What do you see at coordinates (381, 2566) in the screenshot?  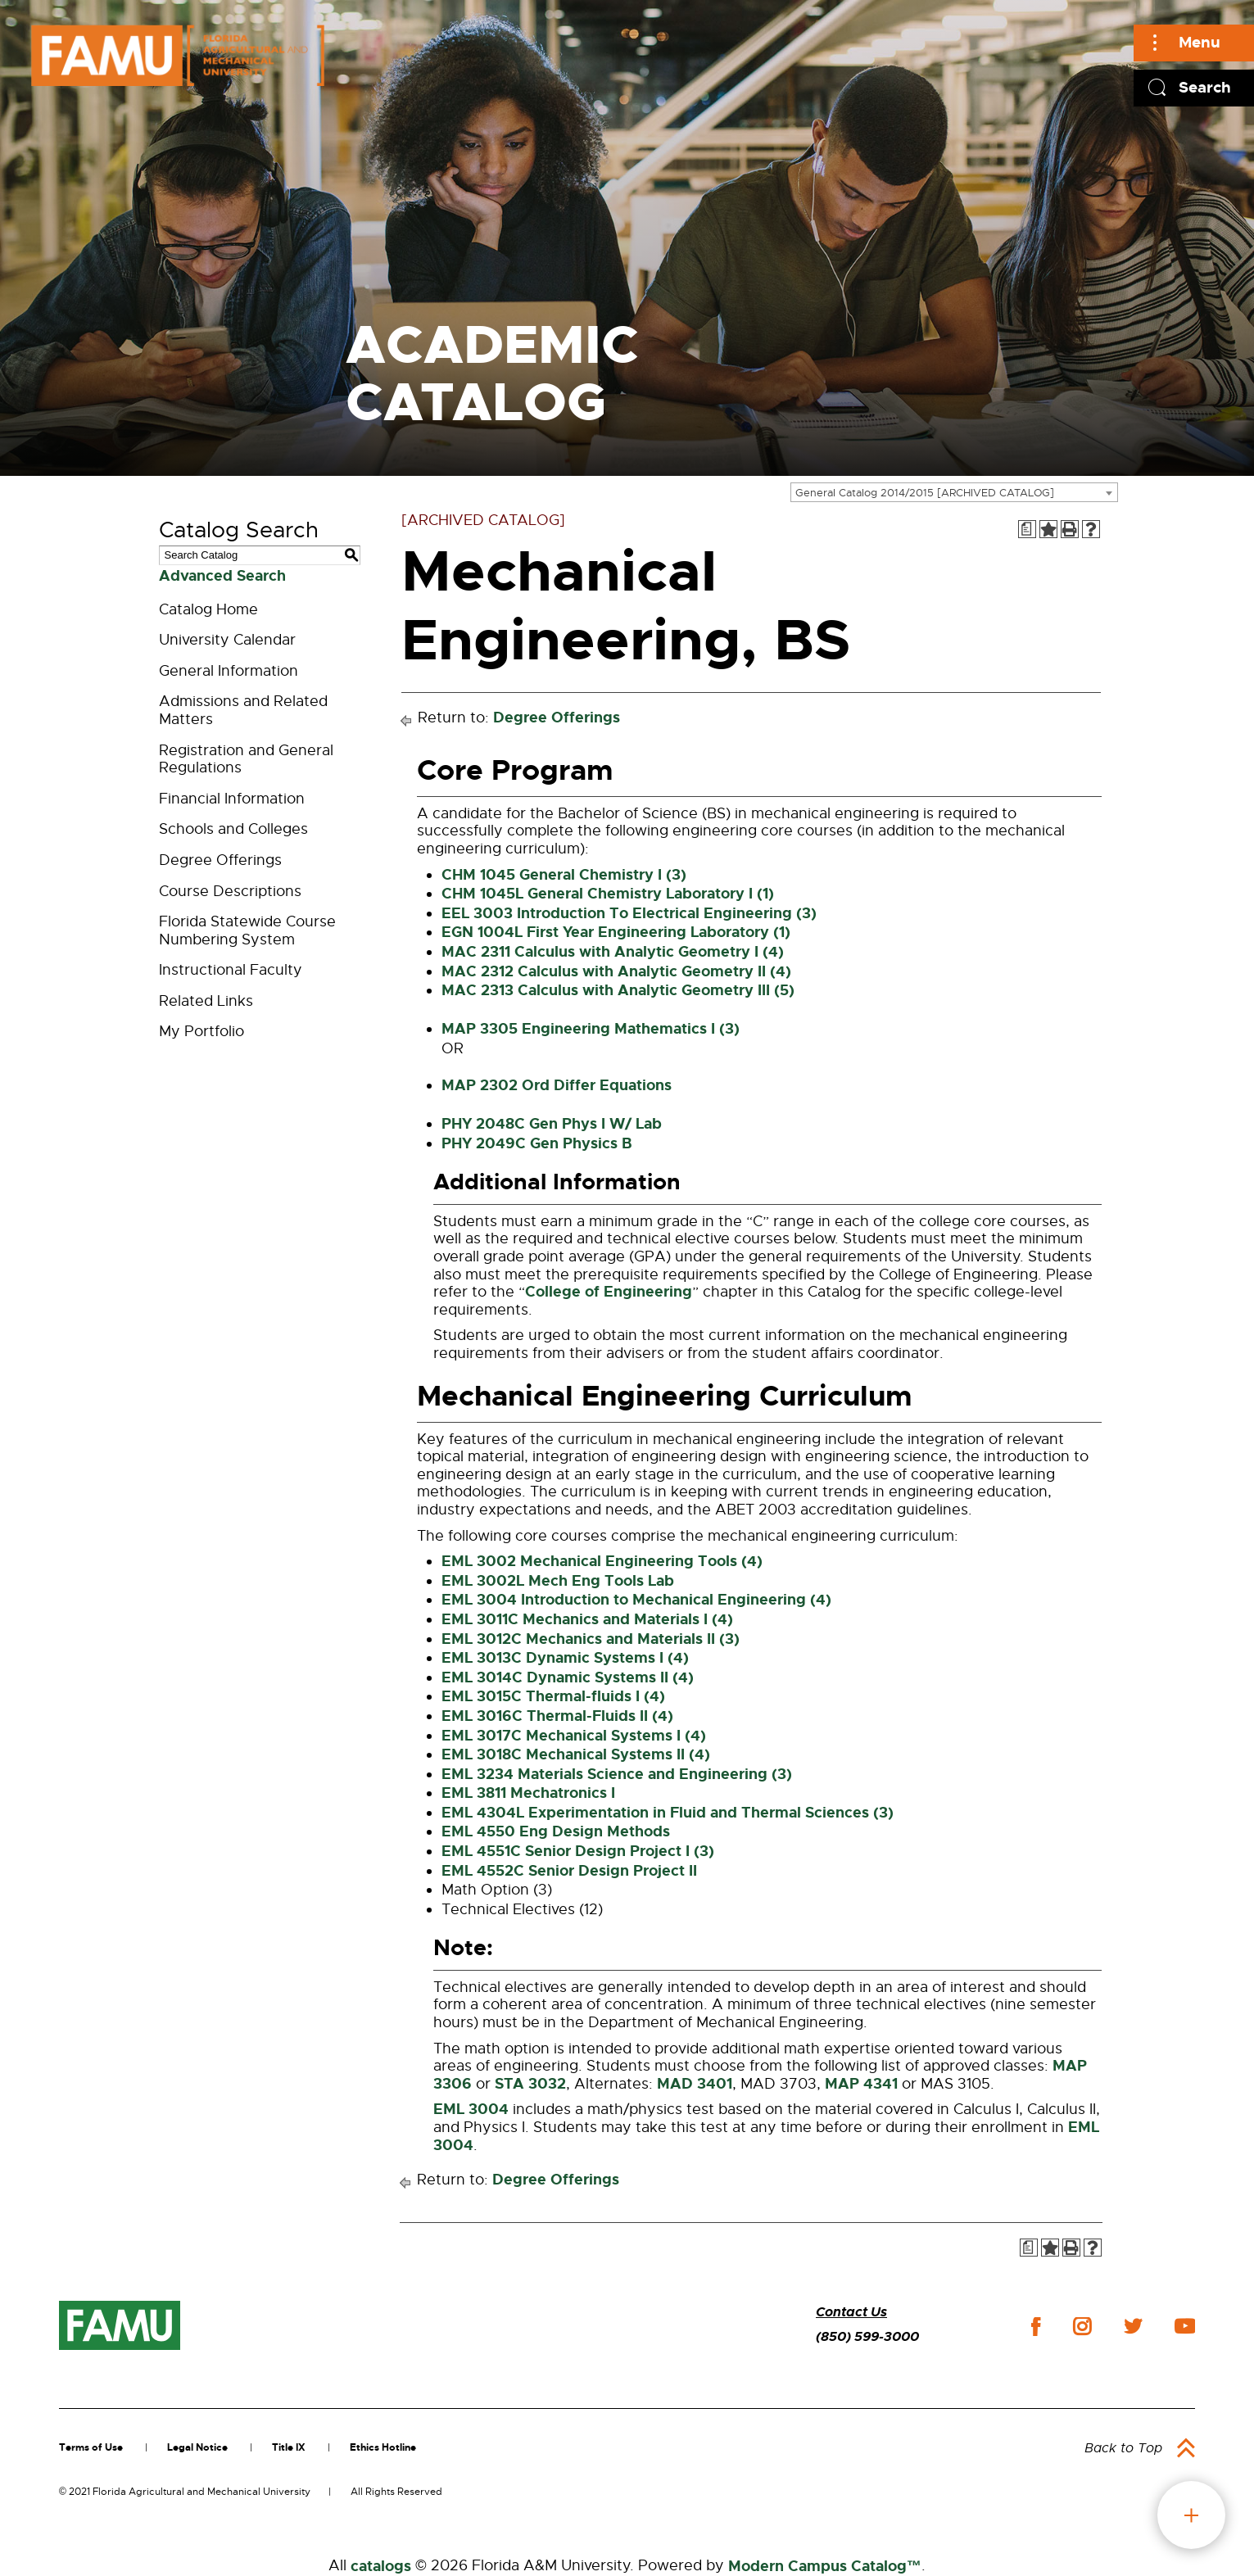 I see `catalogs` at bounding box center [381, 2566].